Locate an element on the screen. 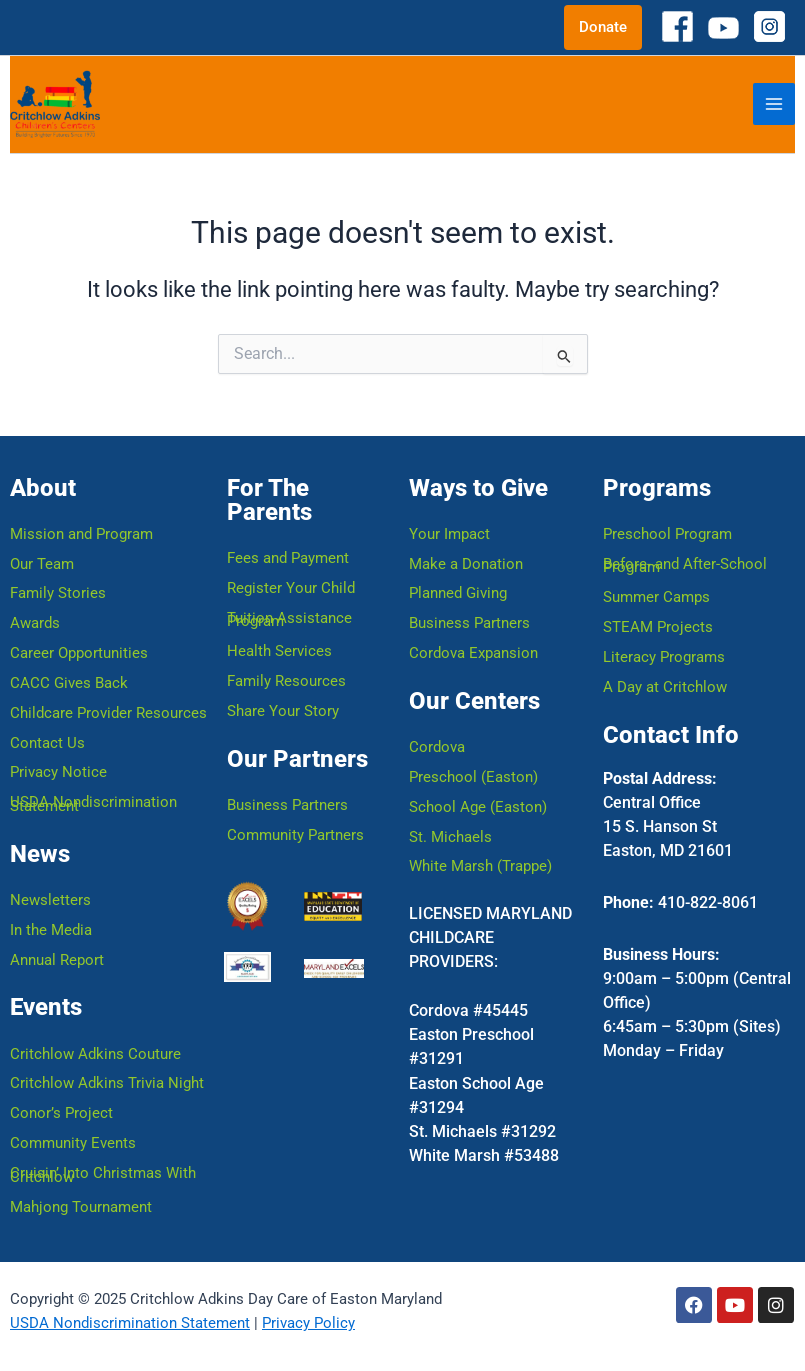 This screenshot has height=1371, width=805. A Day at Critchlow is located at coordinates (665, 685).